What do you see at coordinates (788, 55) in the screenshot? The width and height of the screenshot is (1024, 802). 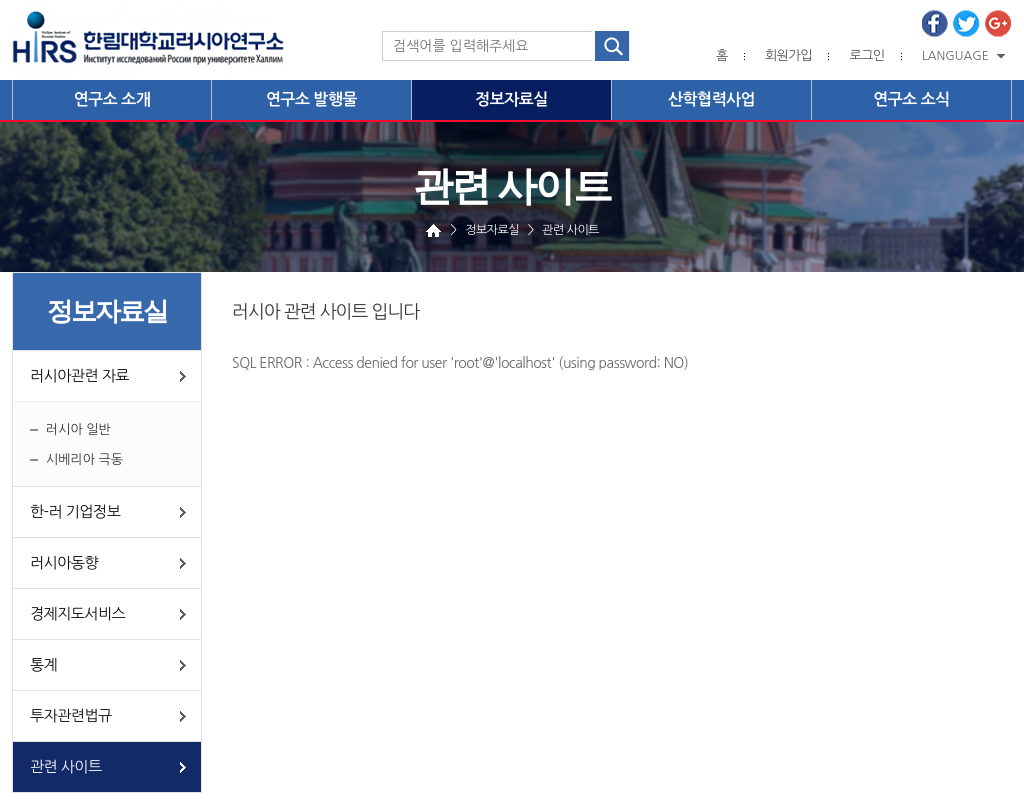 I see `회원가입` at bounding box center [788, 55].